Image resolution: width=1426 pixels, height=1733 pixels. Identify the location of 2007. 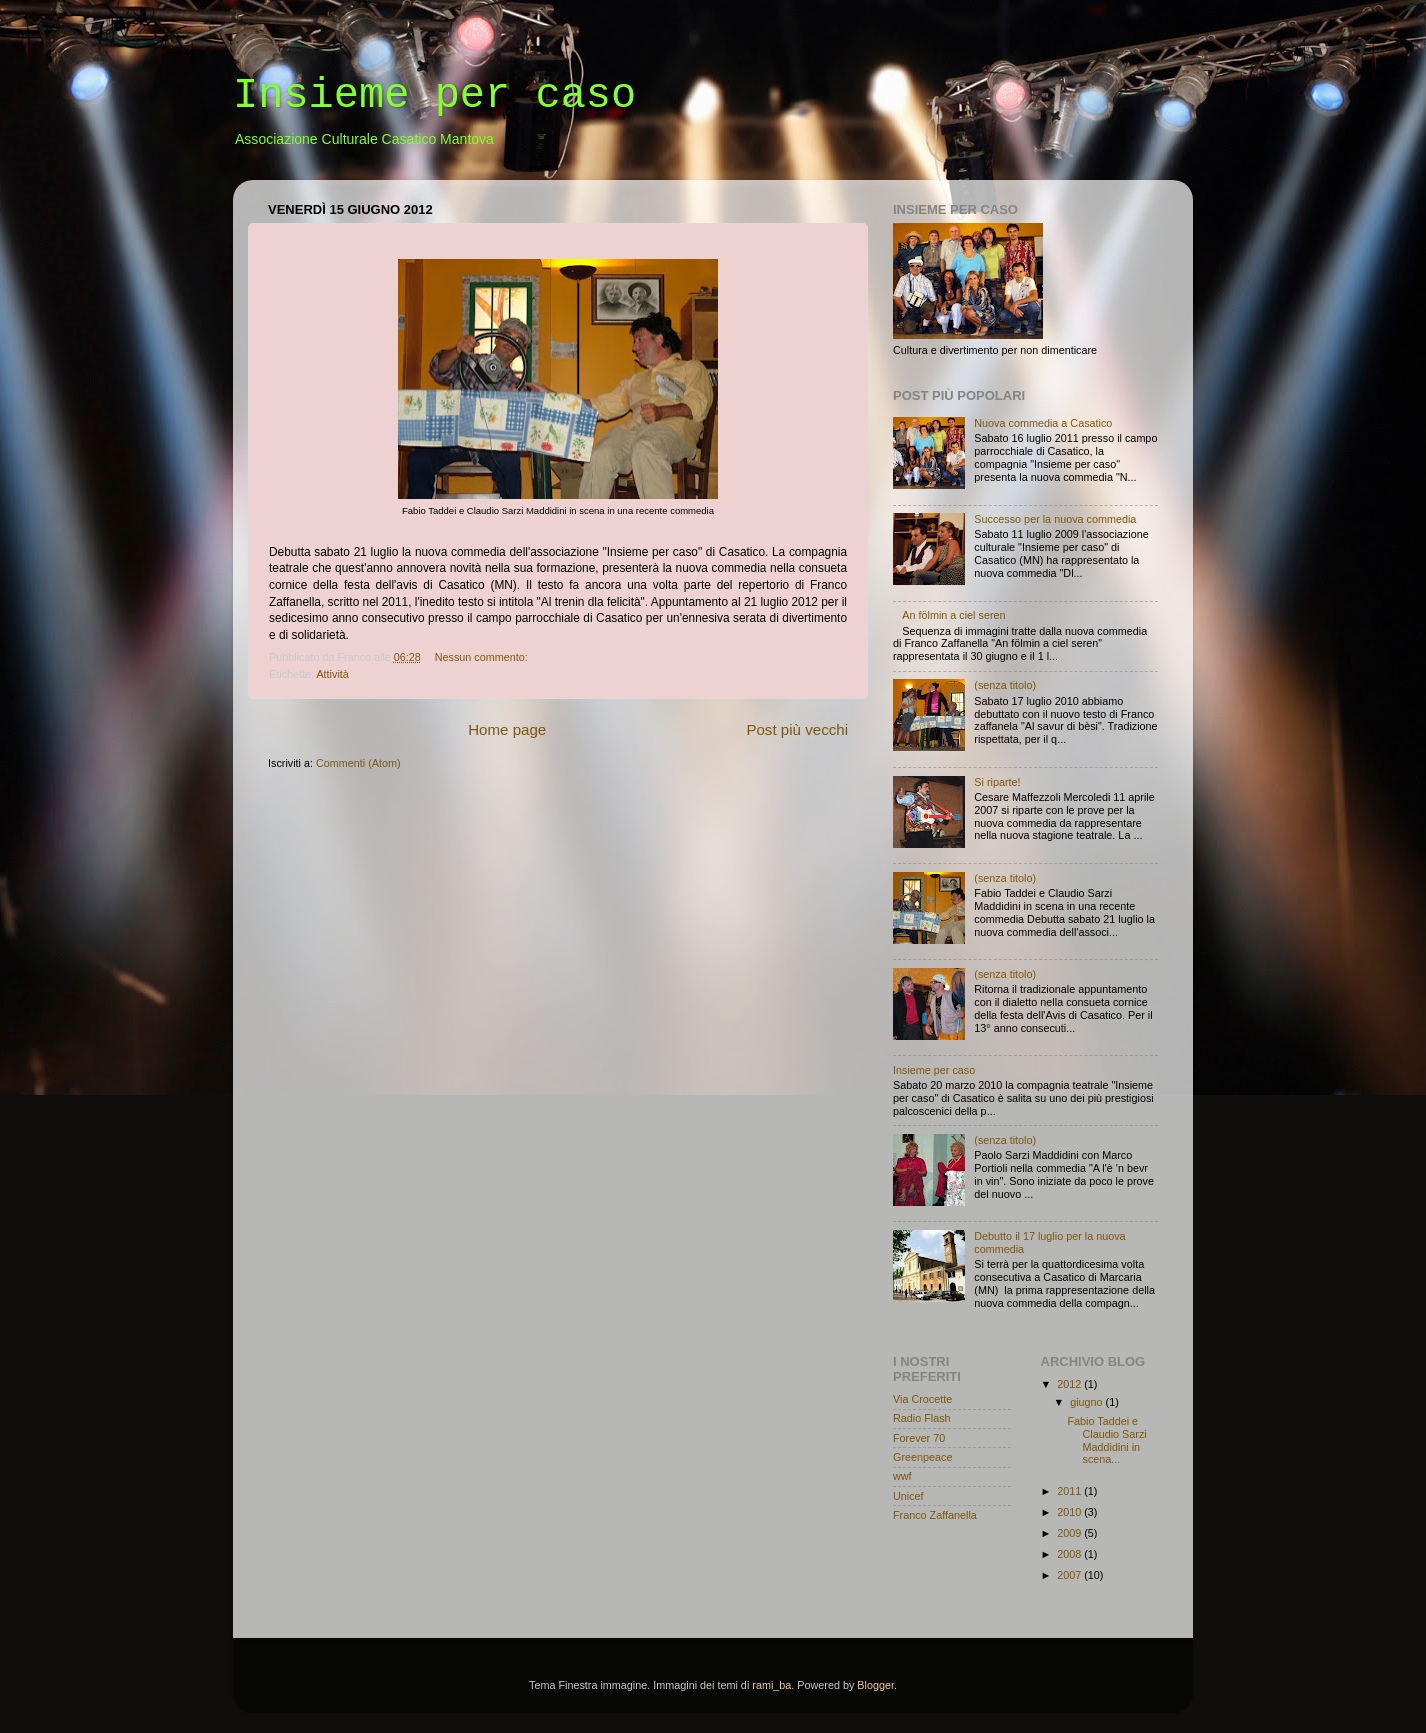
(1070, 1575).